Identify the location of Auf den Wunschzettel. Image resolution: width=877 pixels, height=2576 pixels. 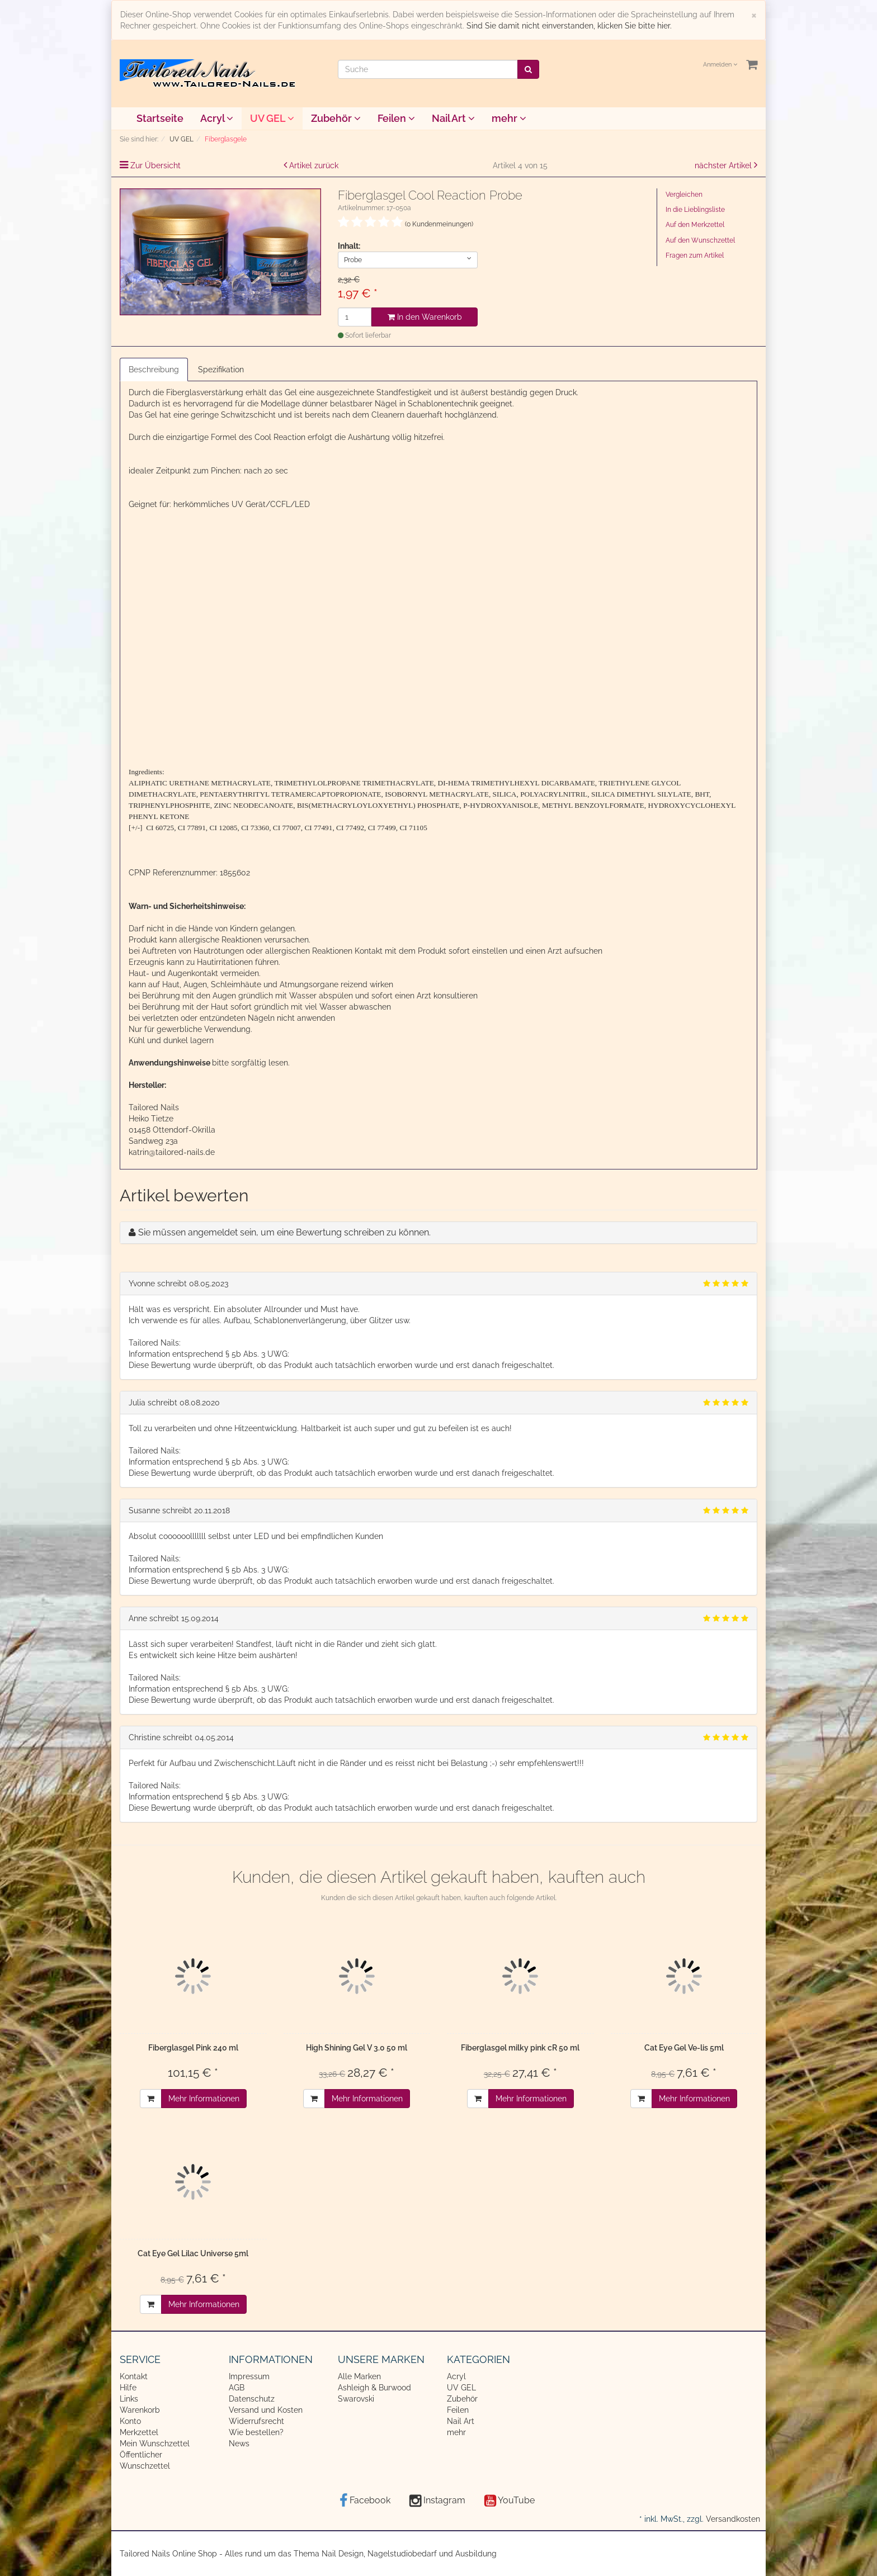
(700, 240).